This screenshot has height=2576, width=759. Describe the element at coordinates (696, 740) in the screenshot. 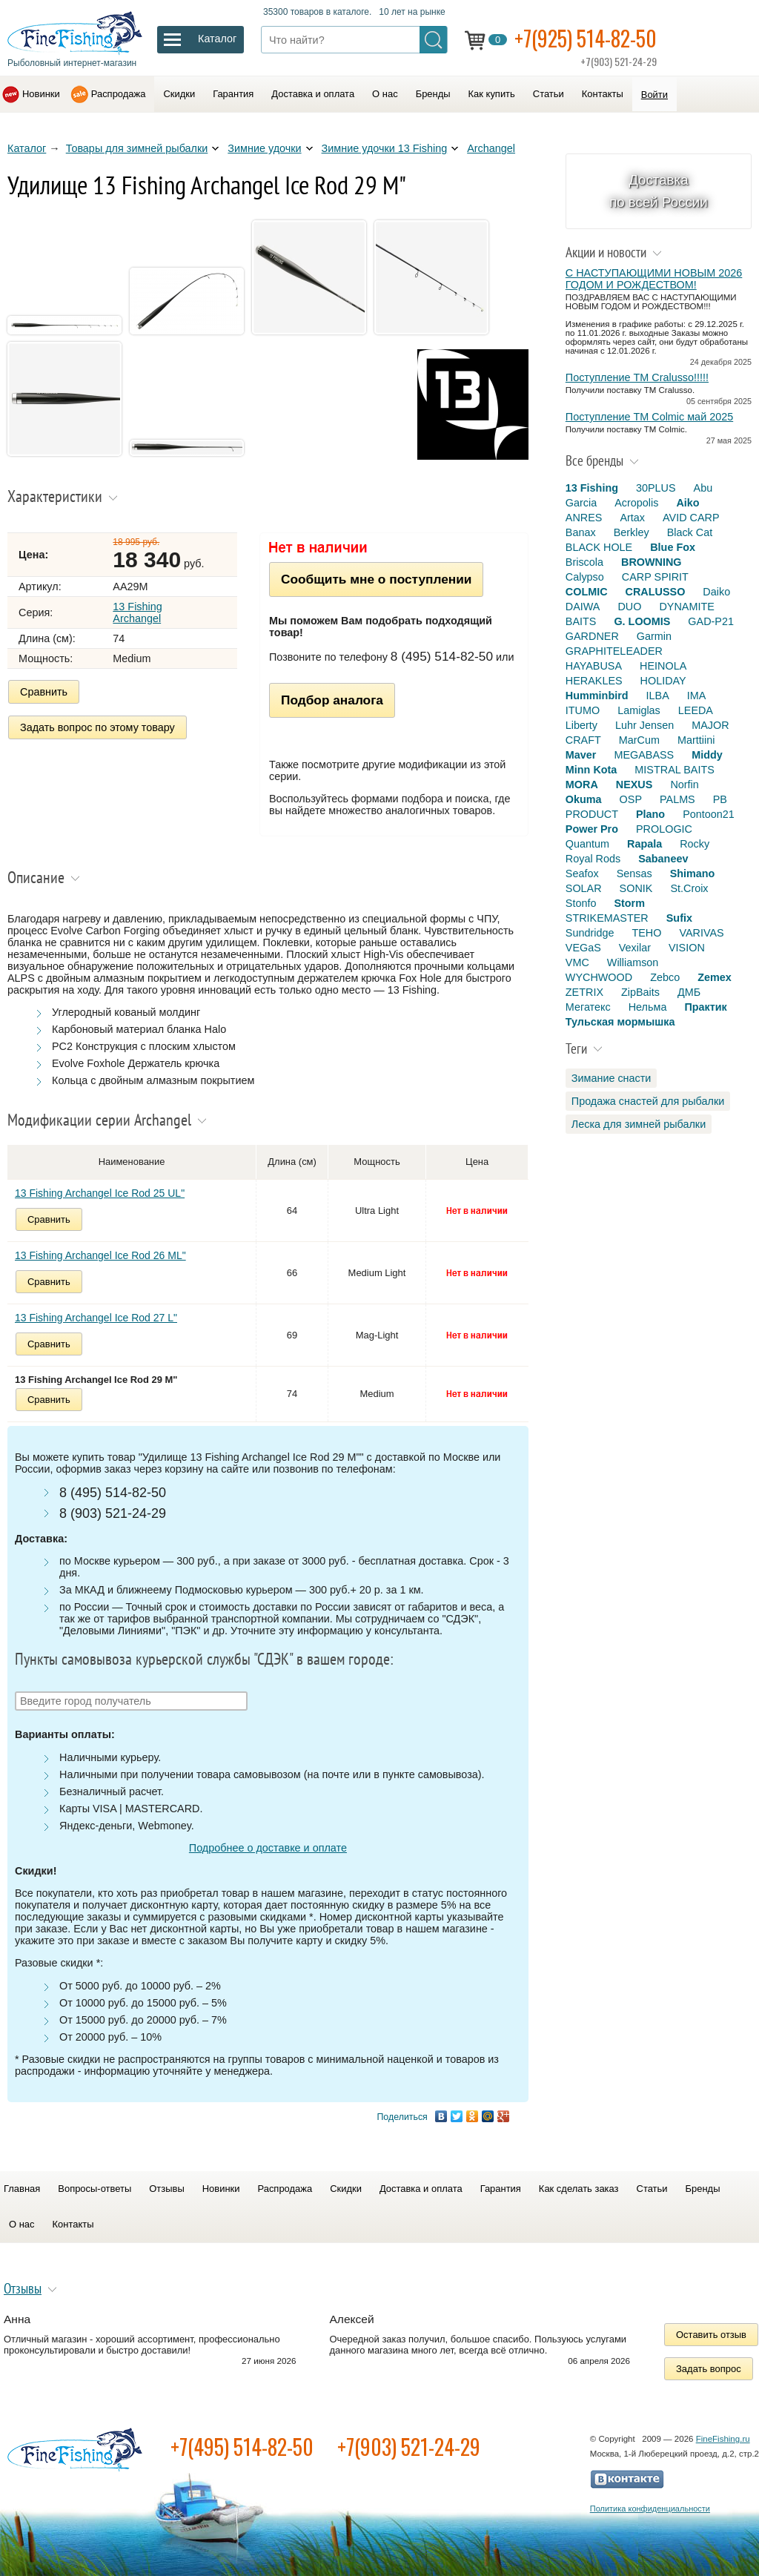

I see `Marttiini` at that location.